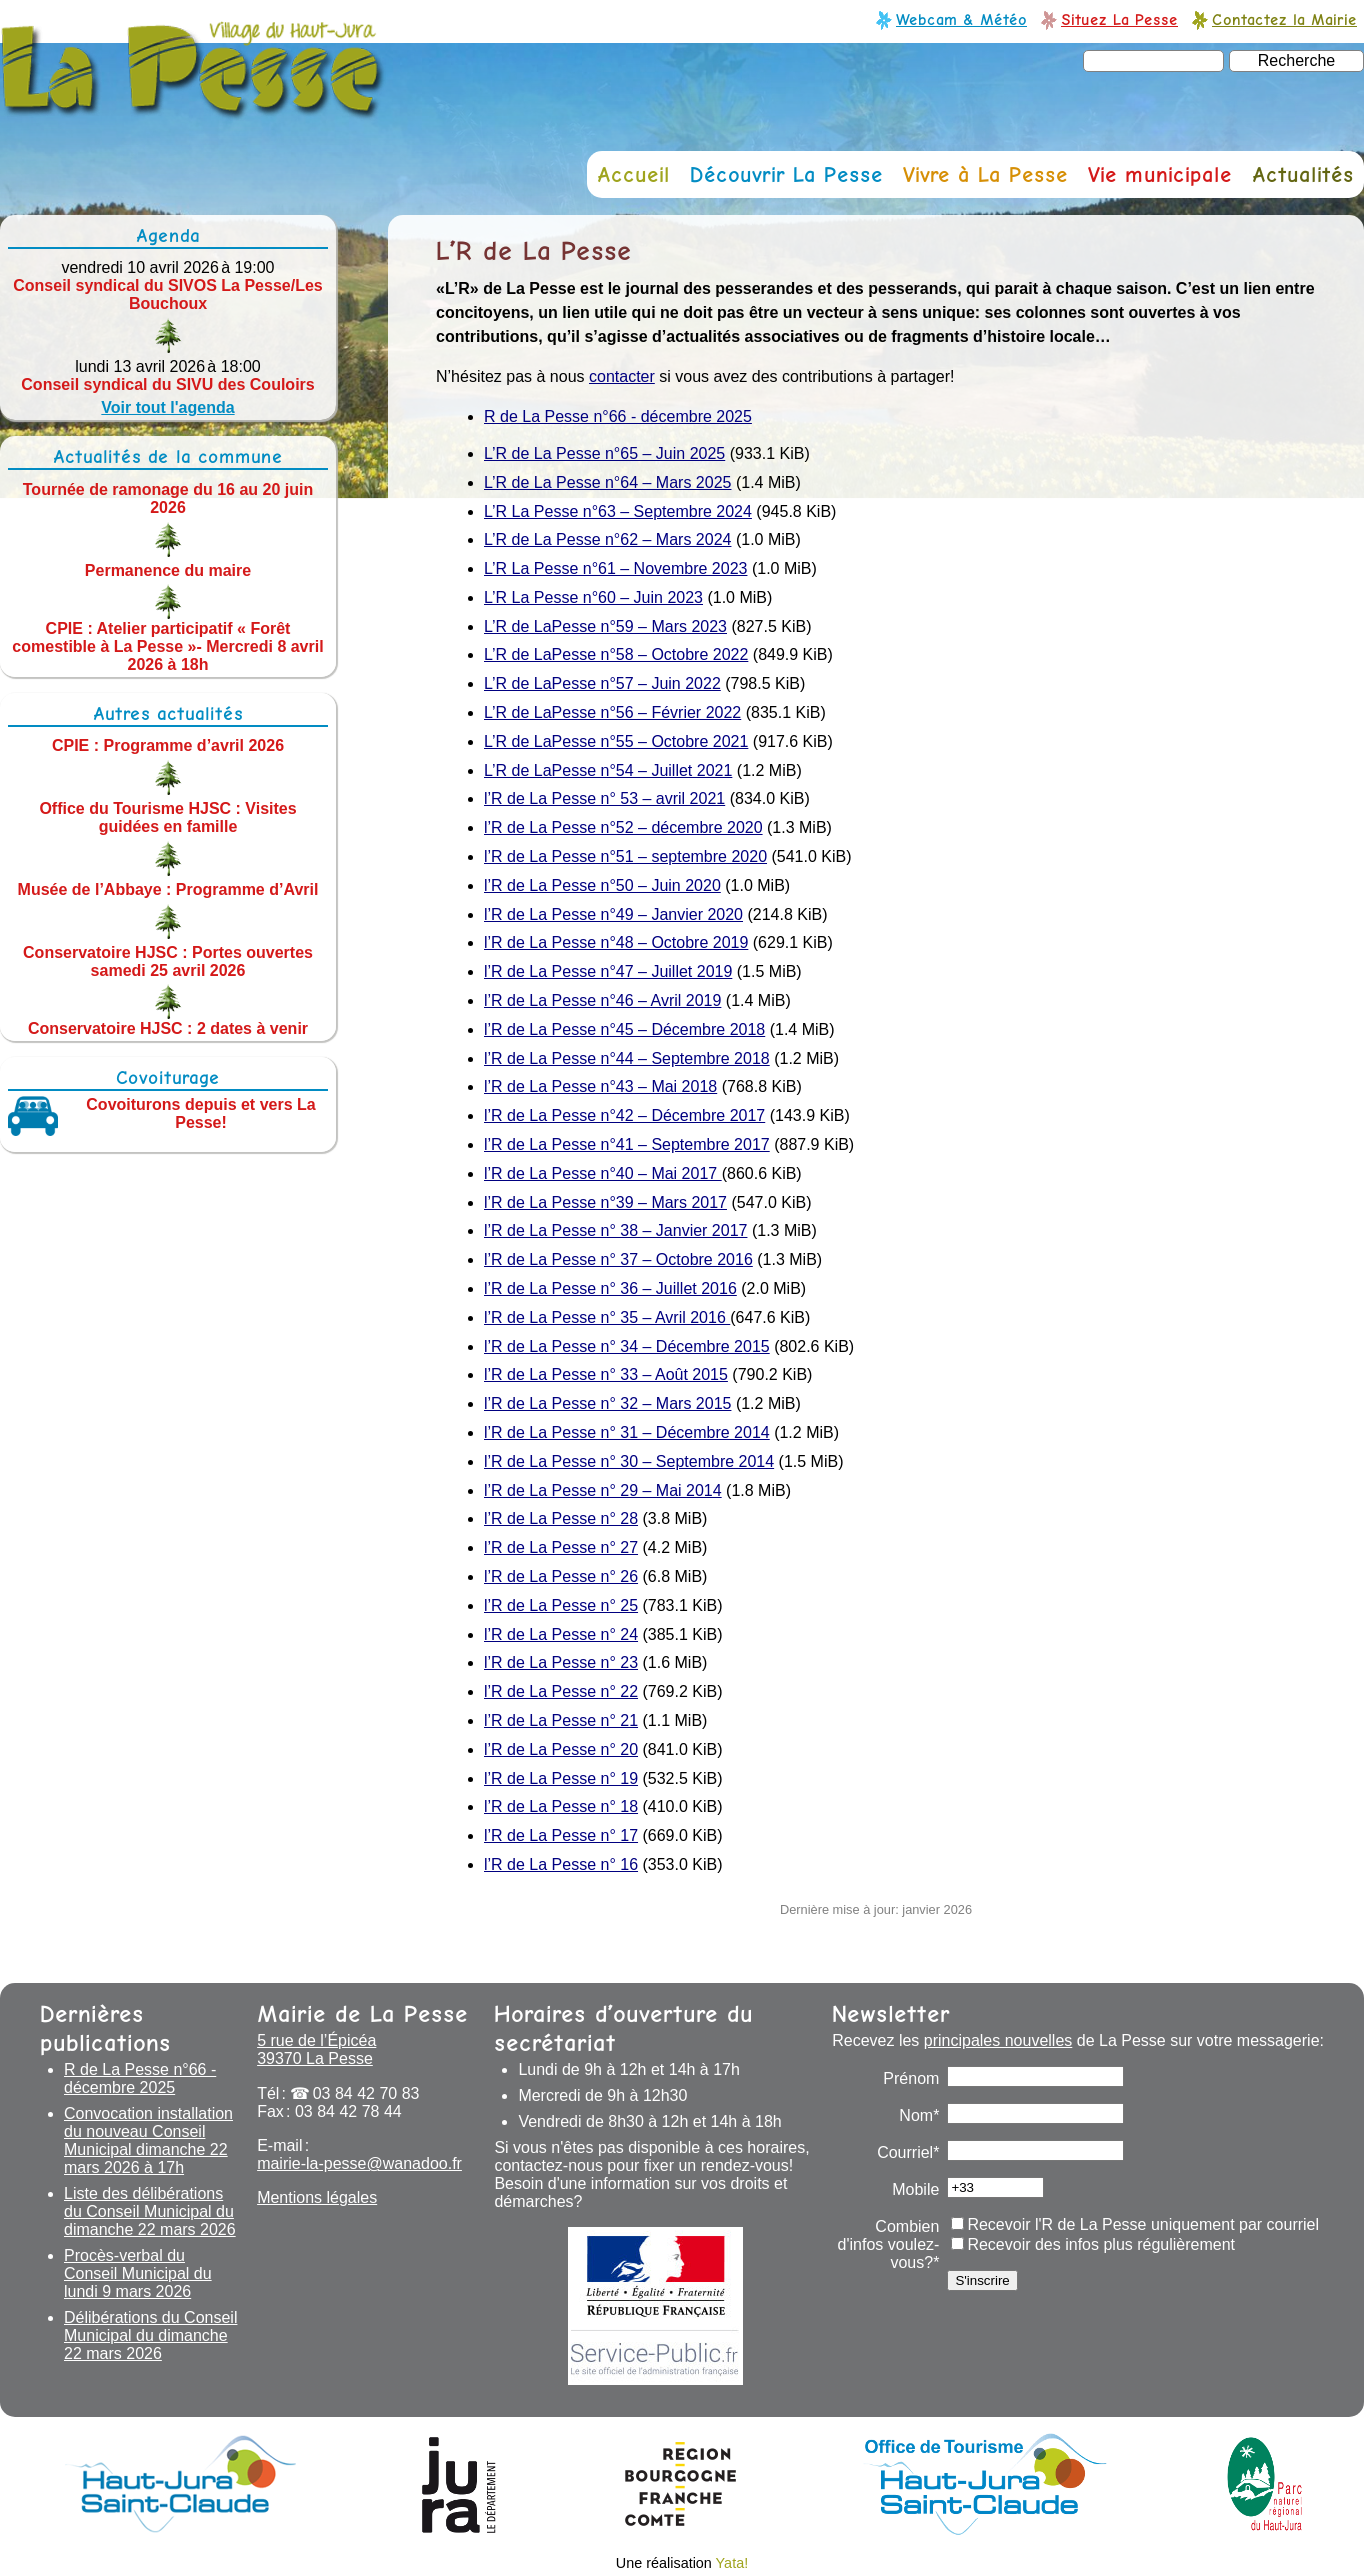 Image resolution: width=1364 pixels, height=2571 pixels. I want to click on l’R de La Pesse n°49 – Janvier 2020, so click(613, 914).